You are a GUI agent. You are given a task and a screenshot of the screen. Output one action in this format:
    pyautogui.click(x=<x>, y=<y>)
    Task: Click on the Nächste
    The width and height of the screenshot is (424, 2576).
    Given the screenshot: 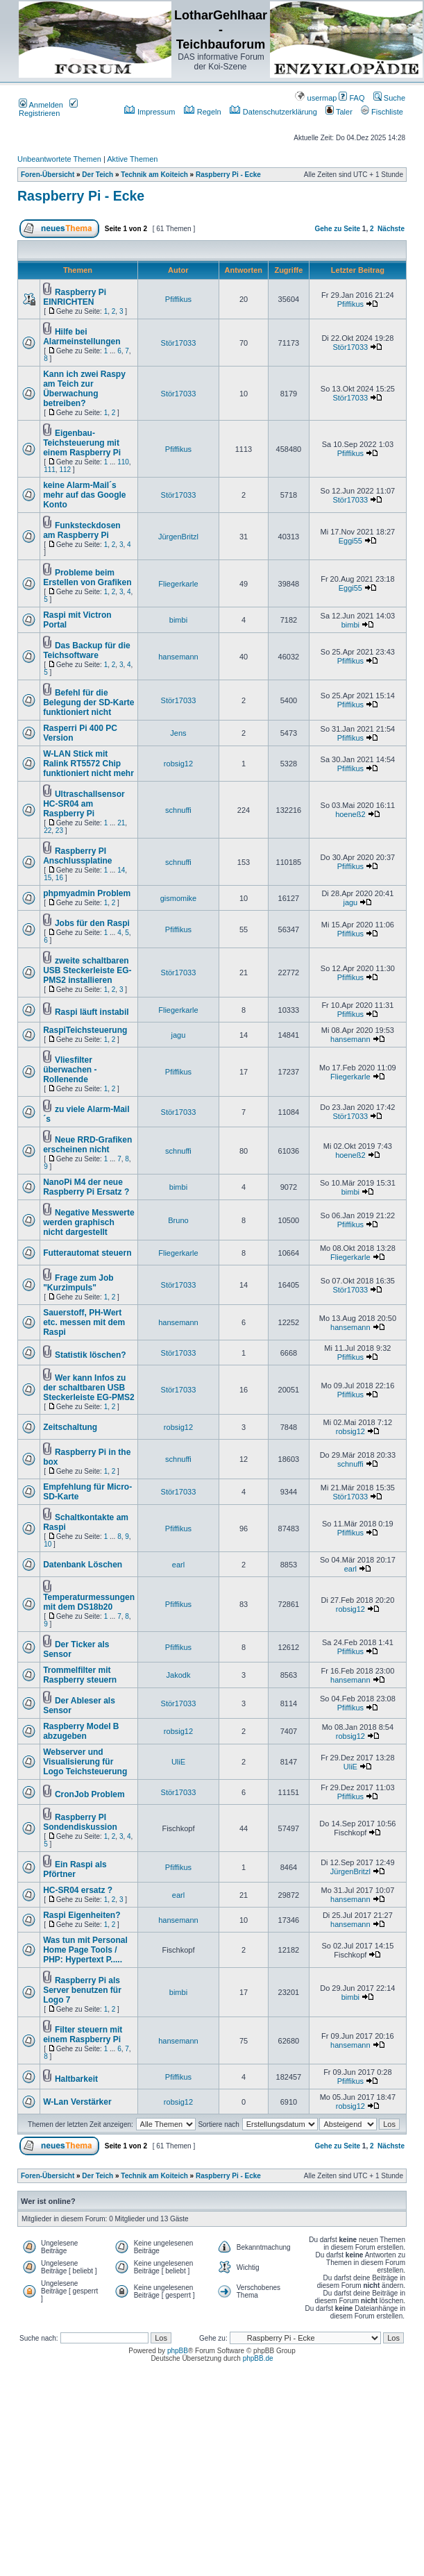 What is the action you would take?
    pyautogui.click(x=391, y=229)
    